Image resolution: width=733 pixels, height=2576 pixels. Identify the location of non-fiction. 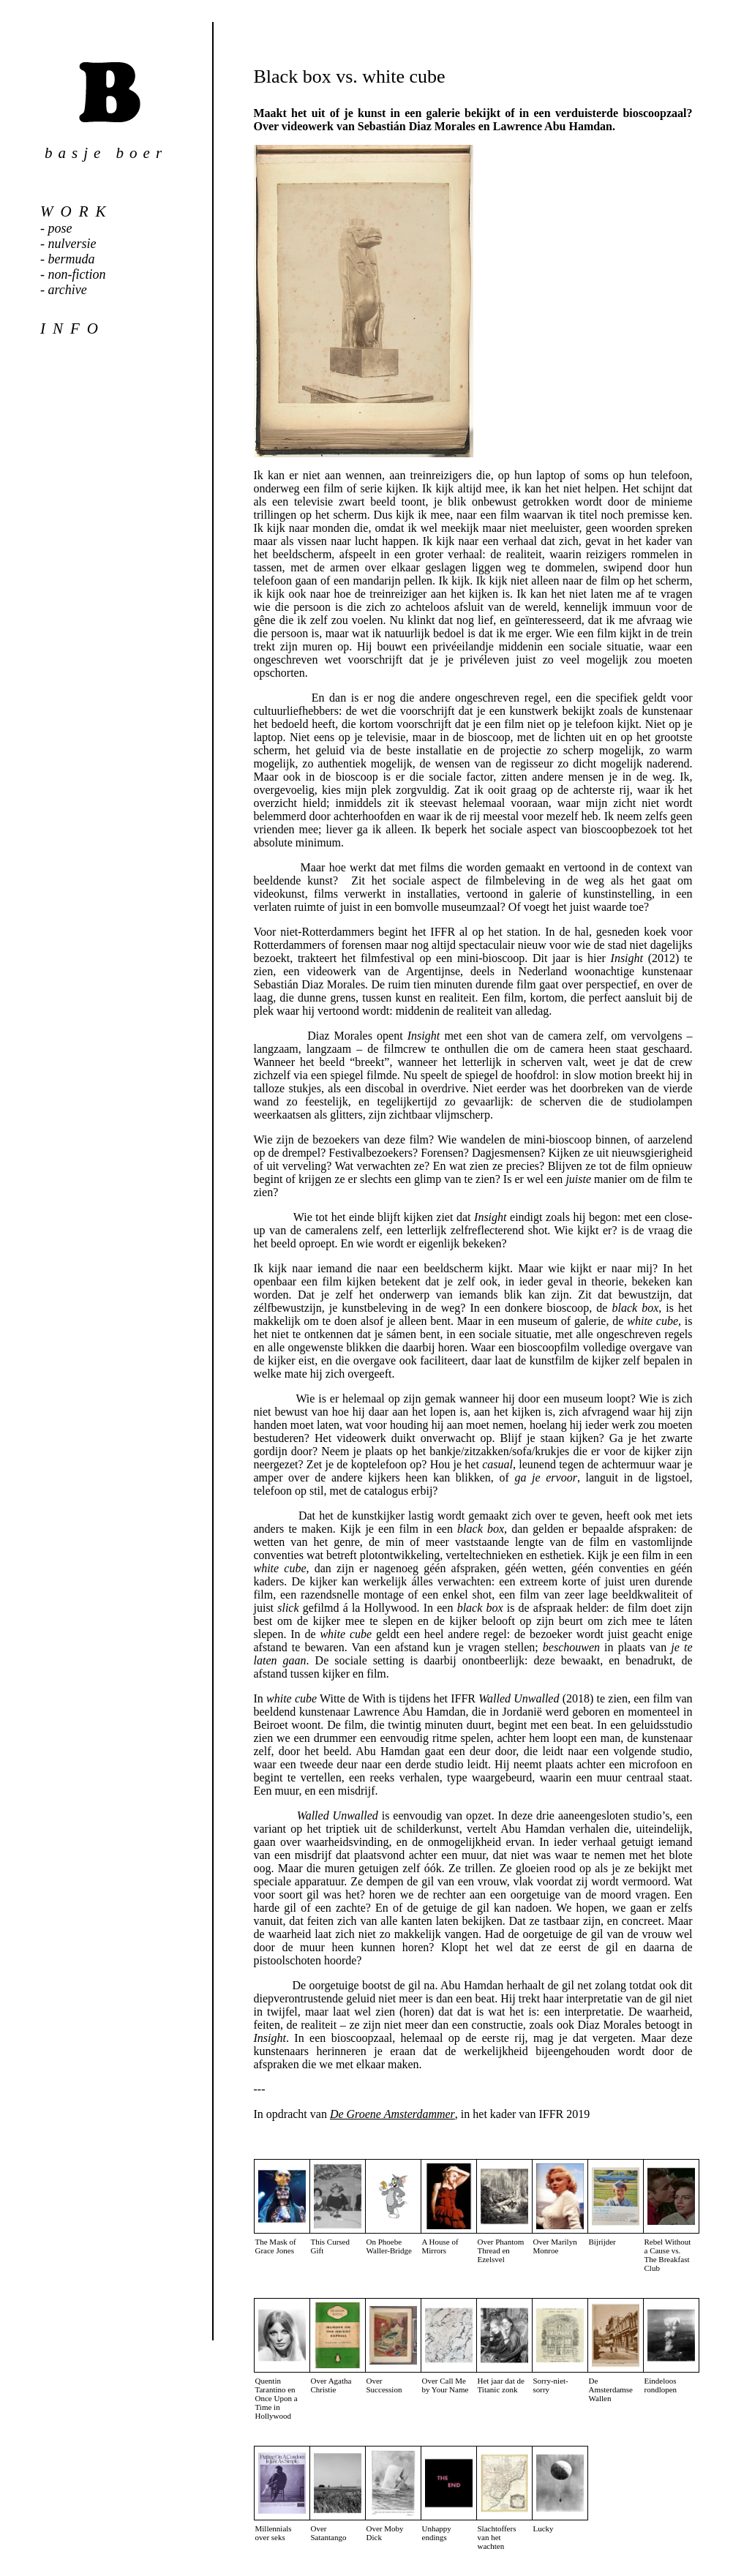
(77, 274).